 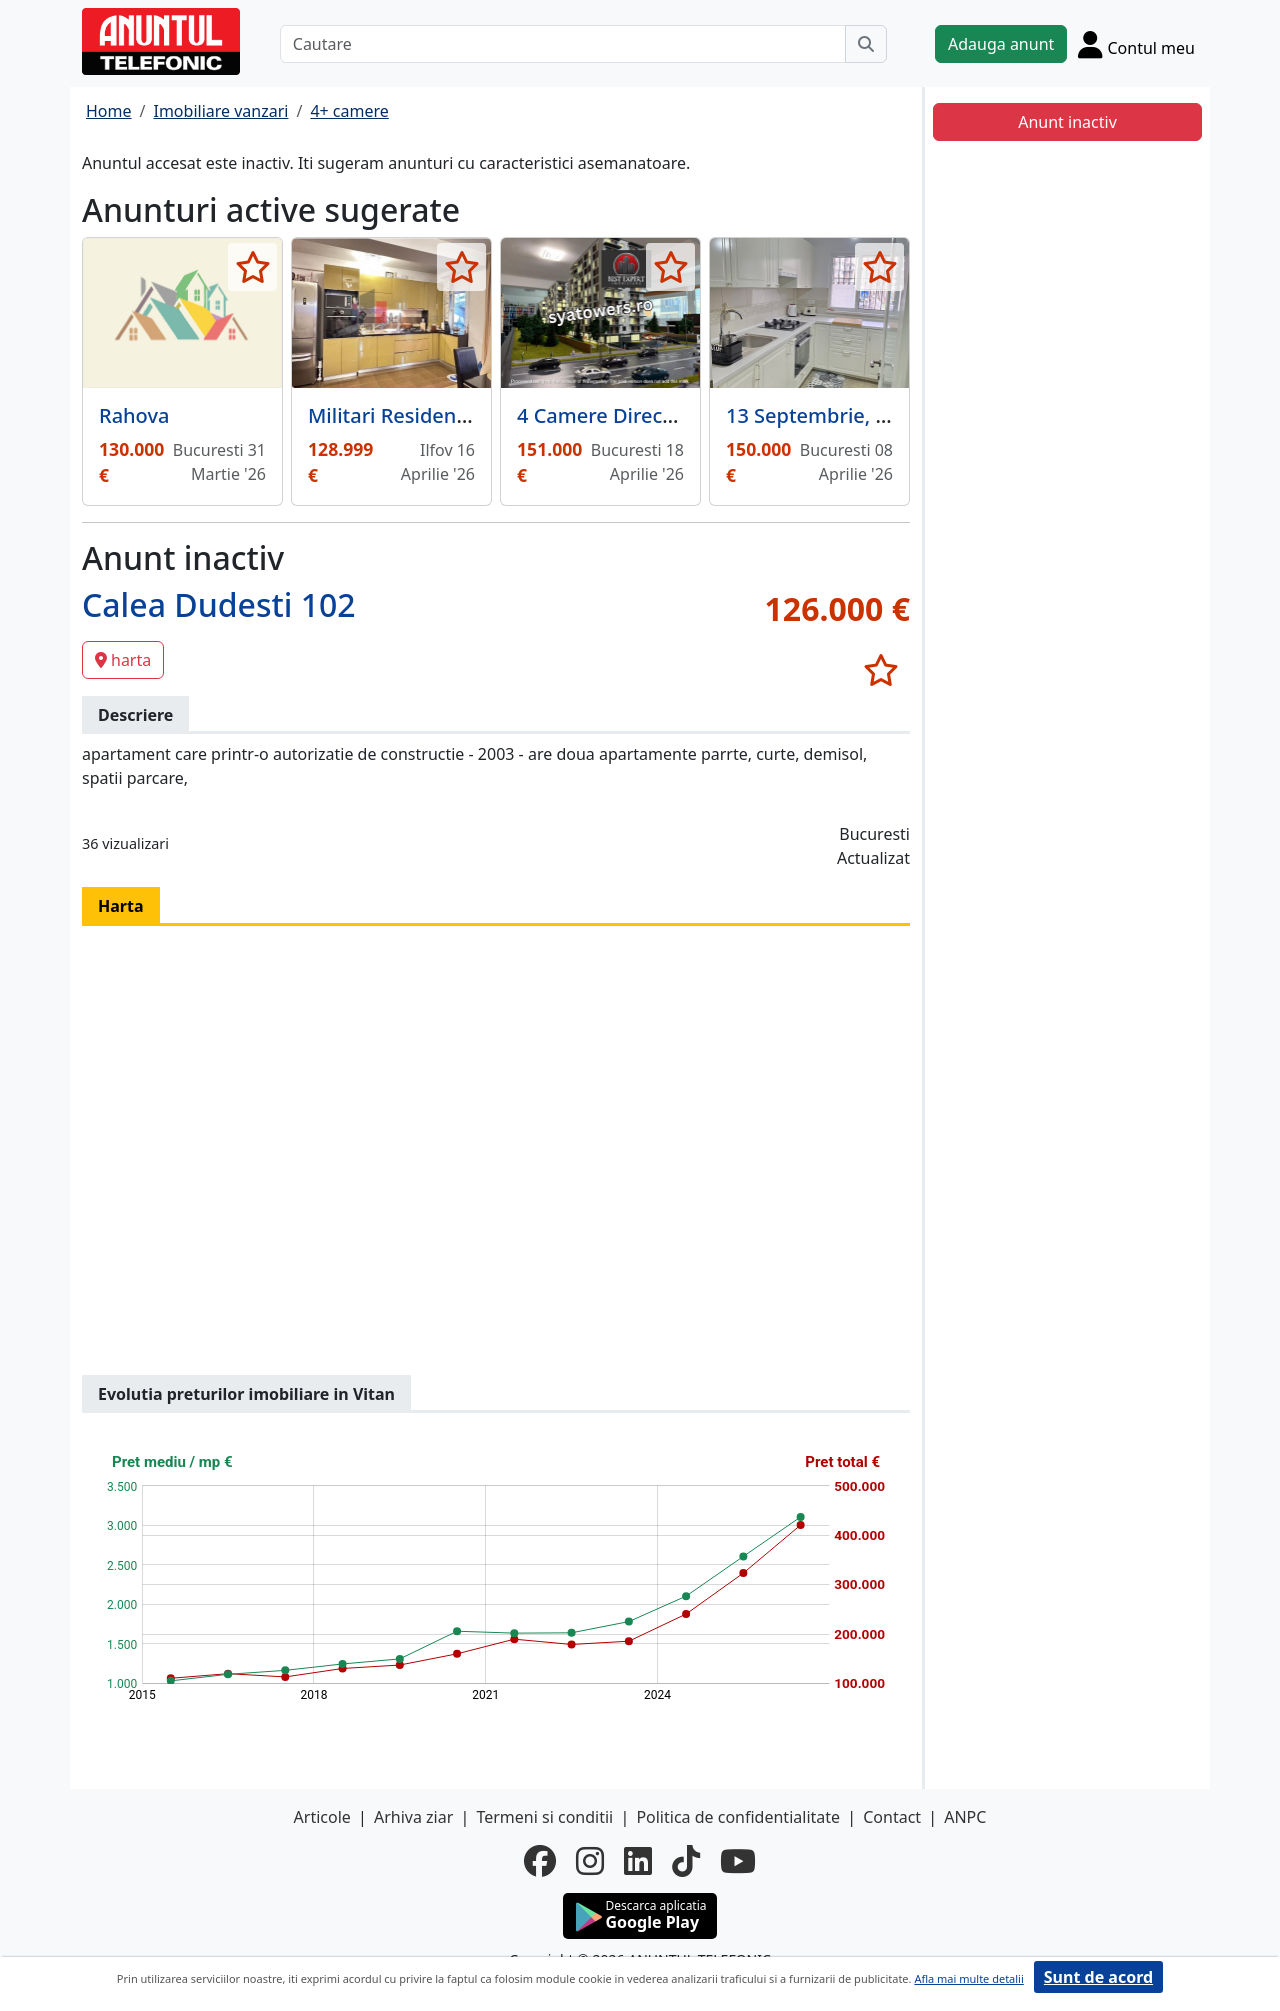 I want to click on [Cauta], so click(x=866, y=44).